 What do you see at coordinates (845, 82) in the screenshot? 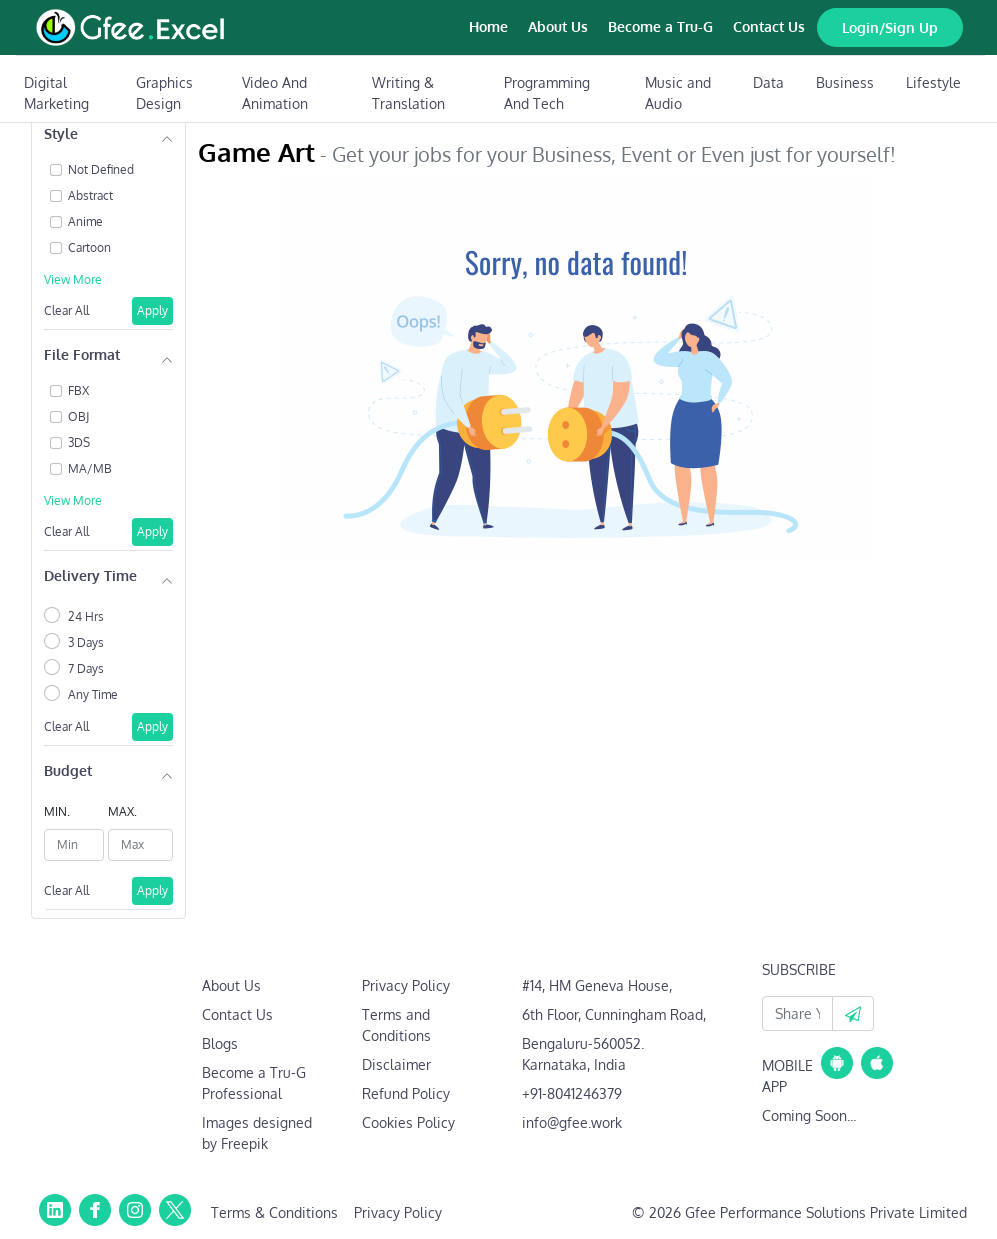
I see `Business` at bounding box center [845, 82].